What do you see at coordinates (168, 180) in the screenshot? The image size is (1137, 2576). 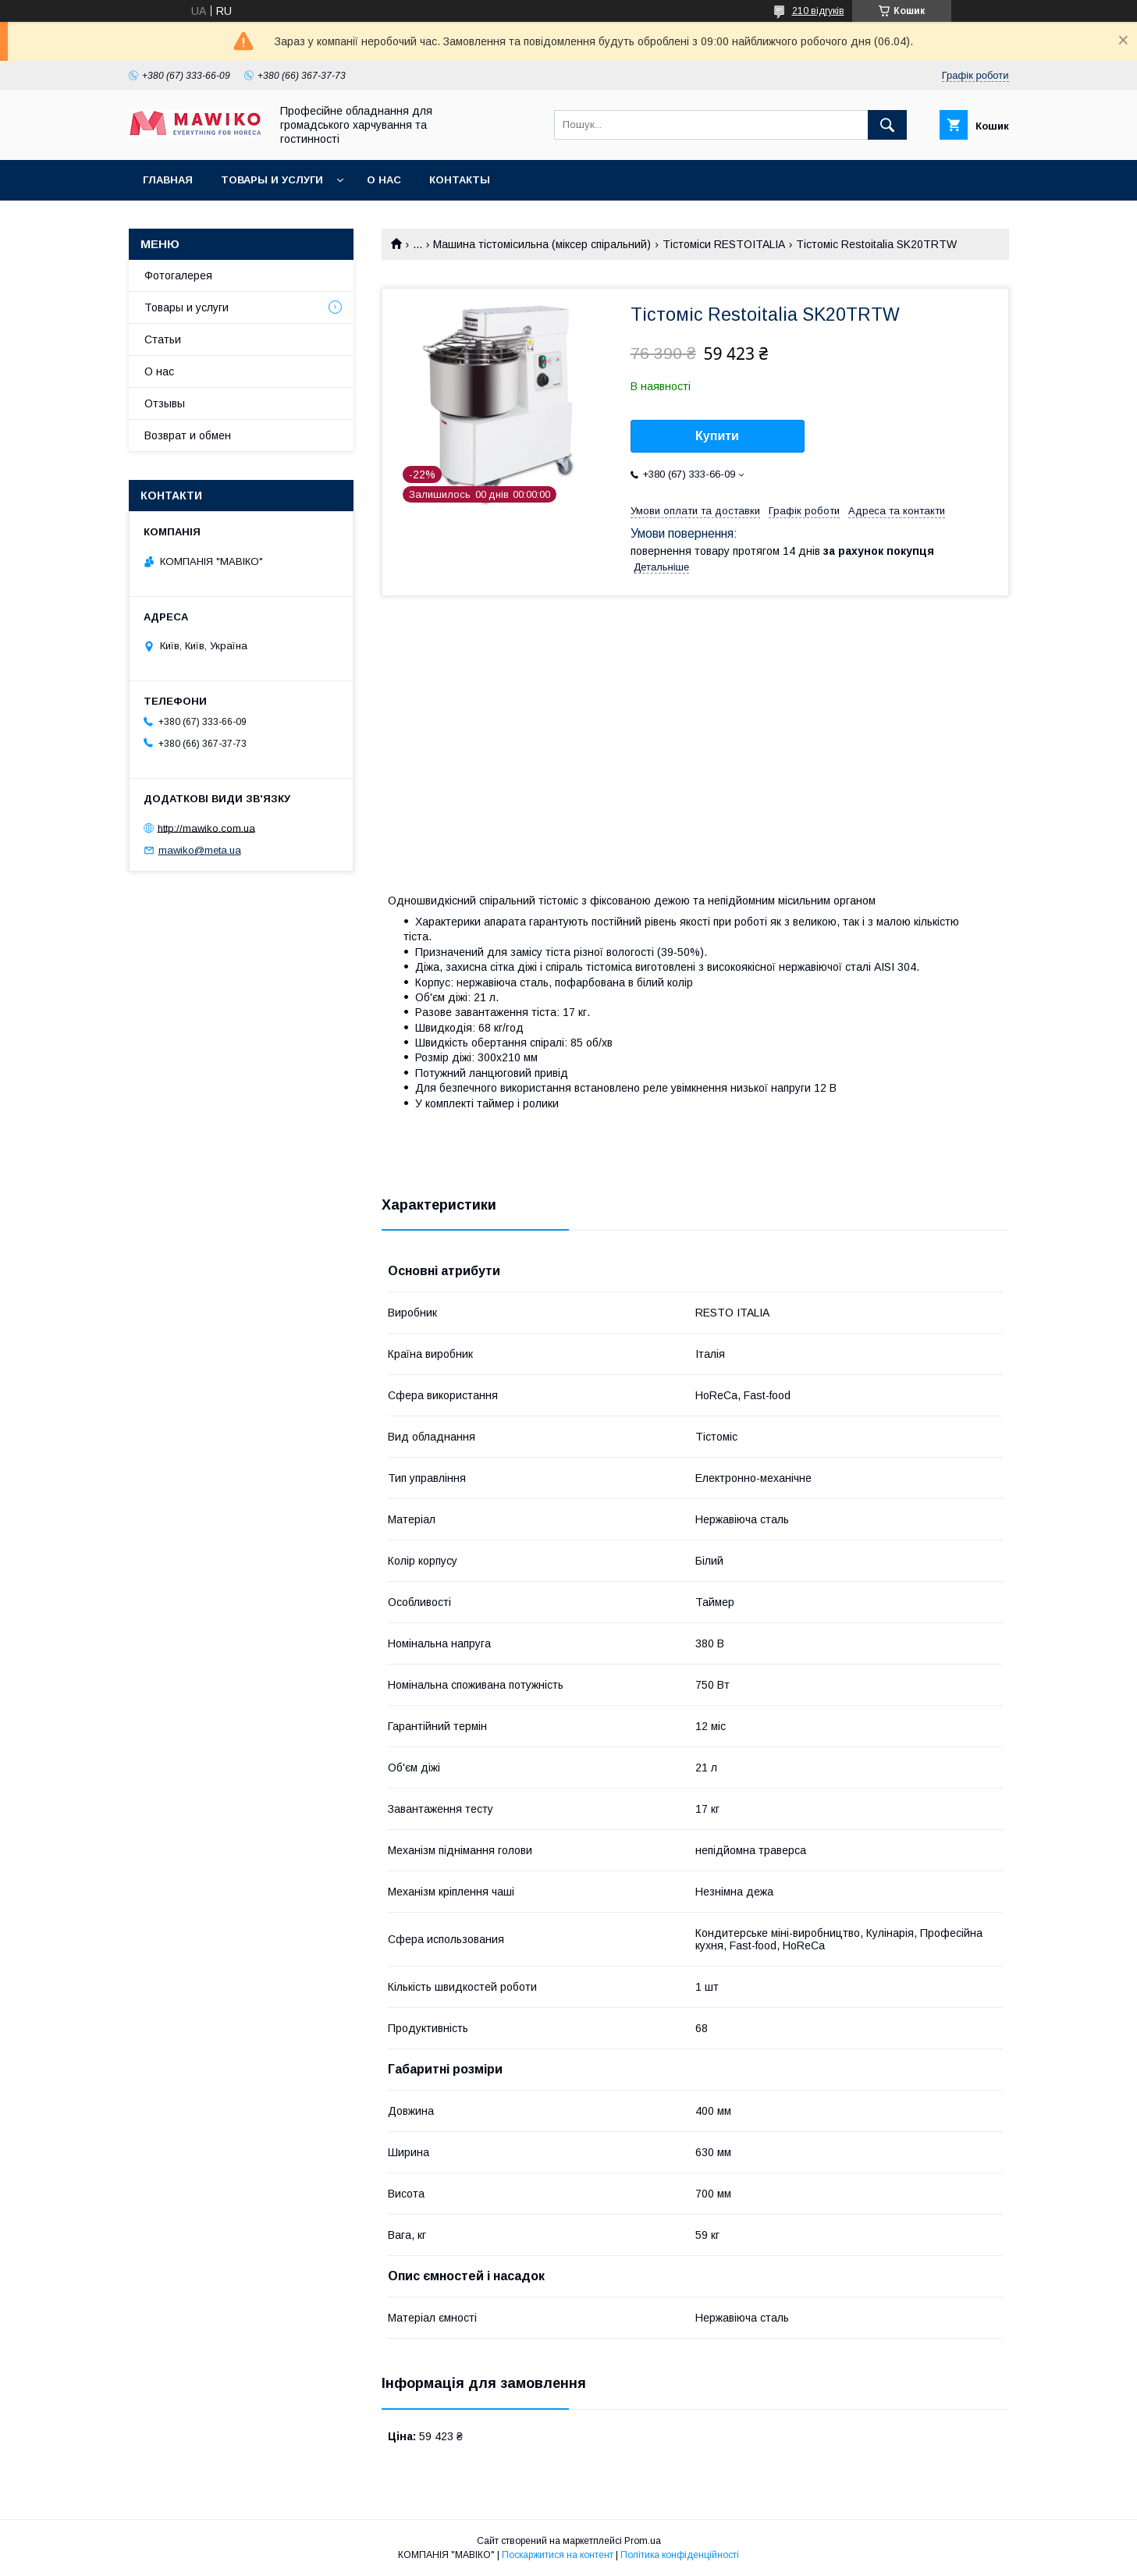 I see `Главная` at bounding box center [168, 180].